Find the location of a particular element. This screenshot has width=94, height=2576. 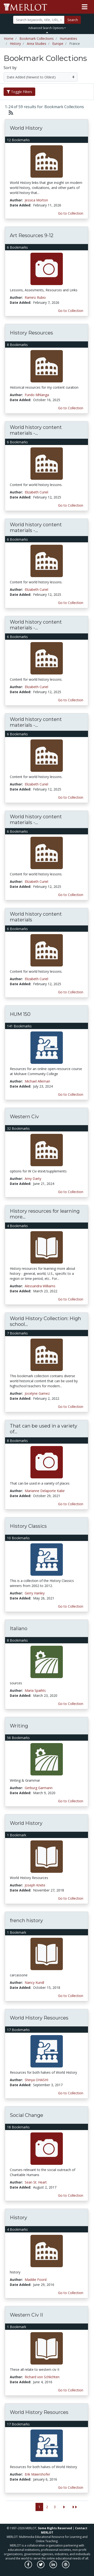

[MERLOT on Facebook] is located at coordinates (29, 2567).